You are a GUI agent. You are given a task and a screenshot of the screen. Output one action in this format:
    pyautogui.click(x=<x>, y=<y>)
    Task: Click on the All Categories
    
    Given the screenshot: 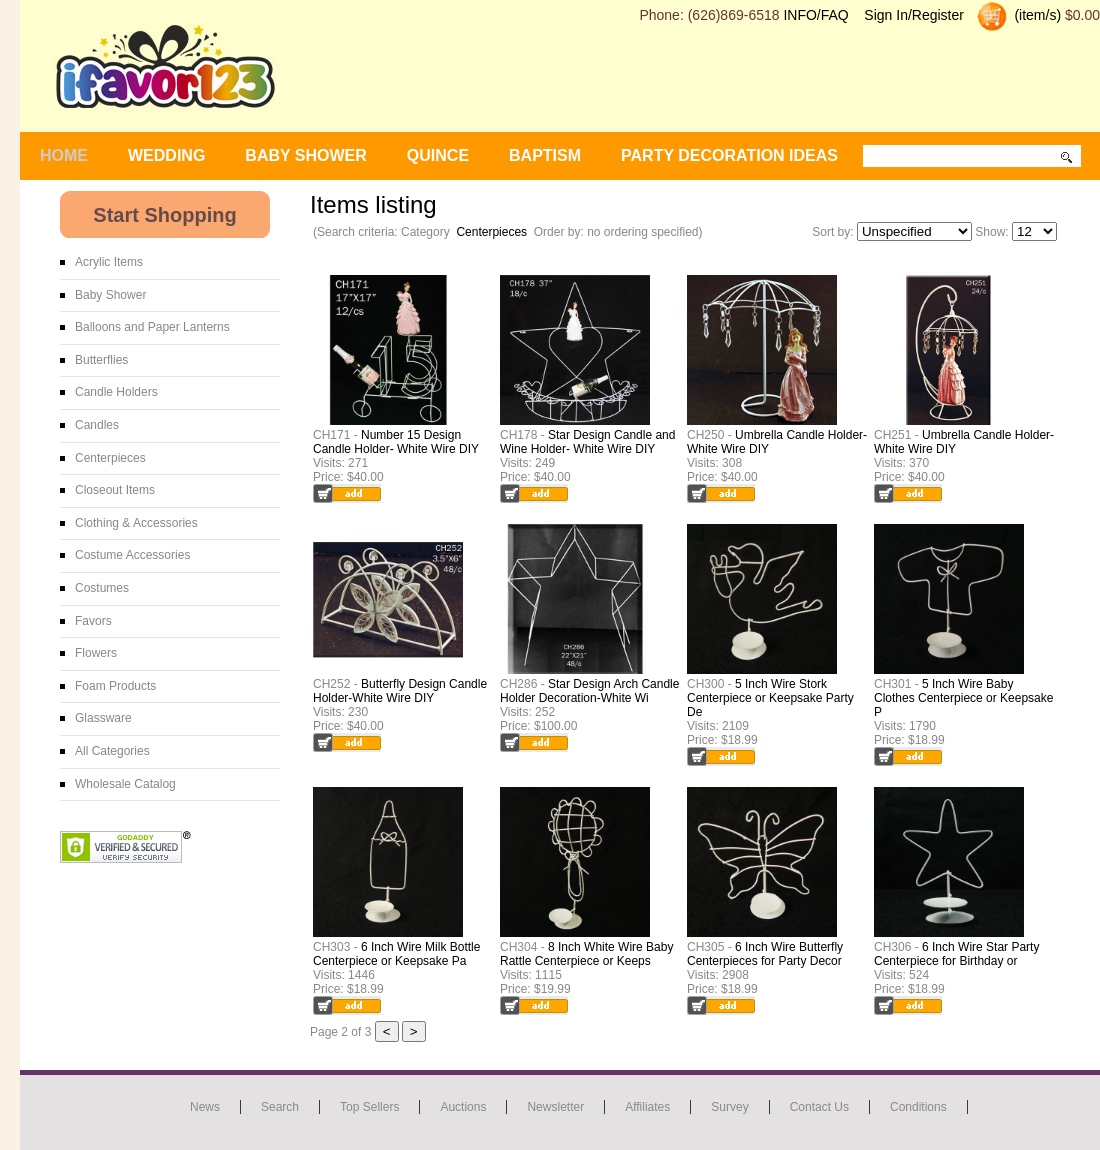 What is the action you would take?
    pyautogui.click(x=112, y=751)
    